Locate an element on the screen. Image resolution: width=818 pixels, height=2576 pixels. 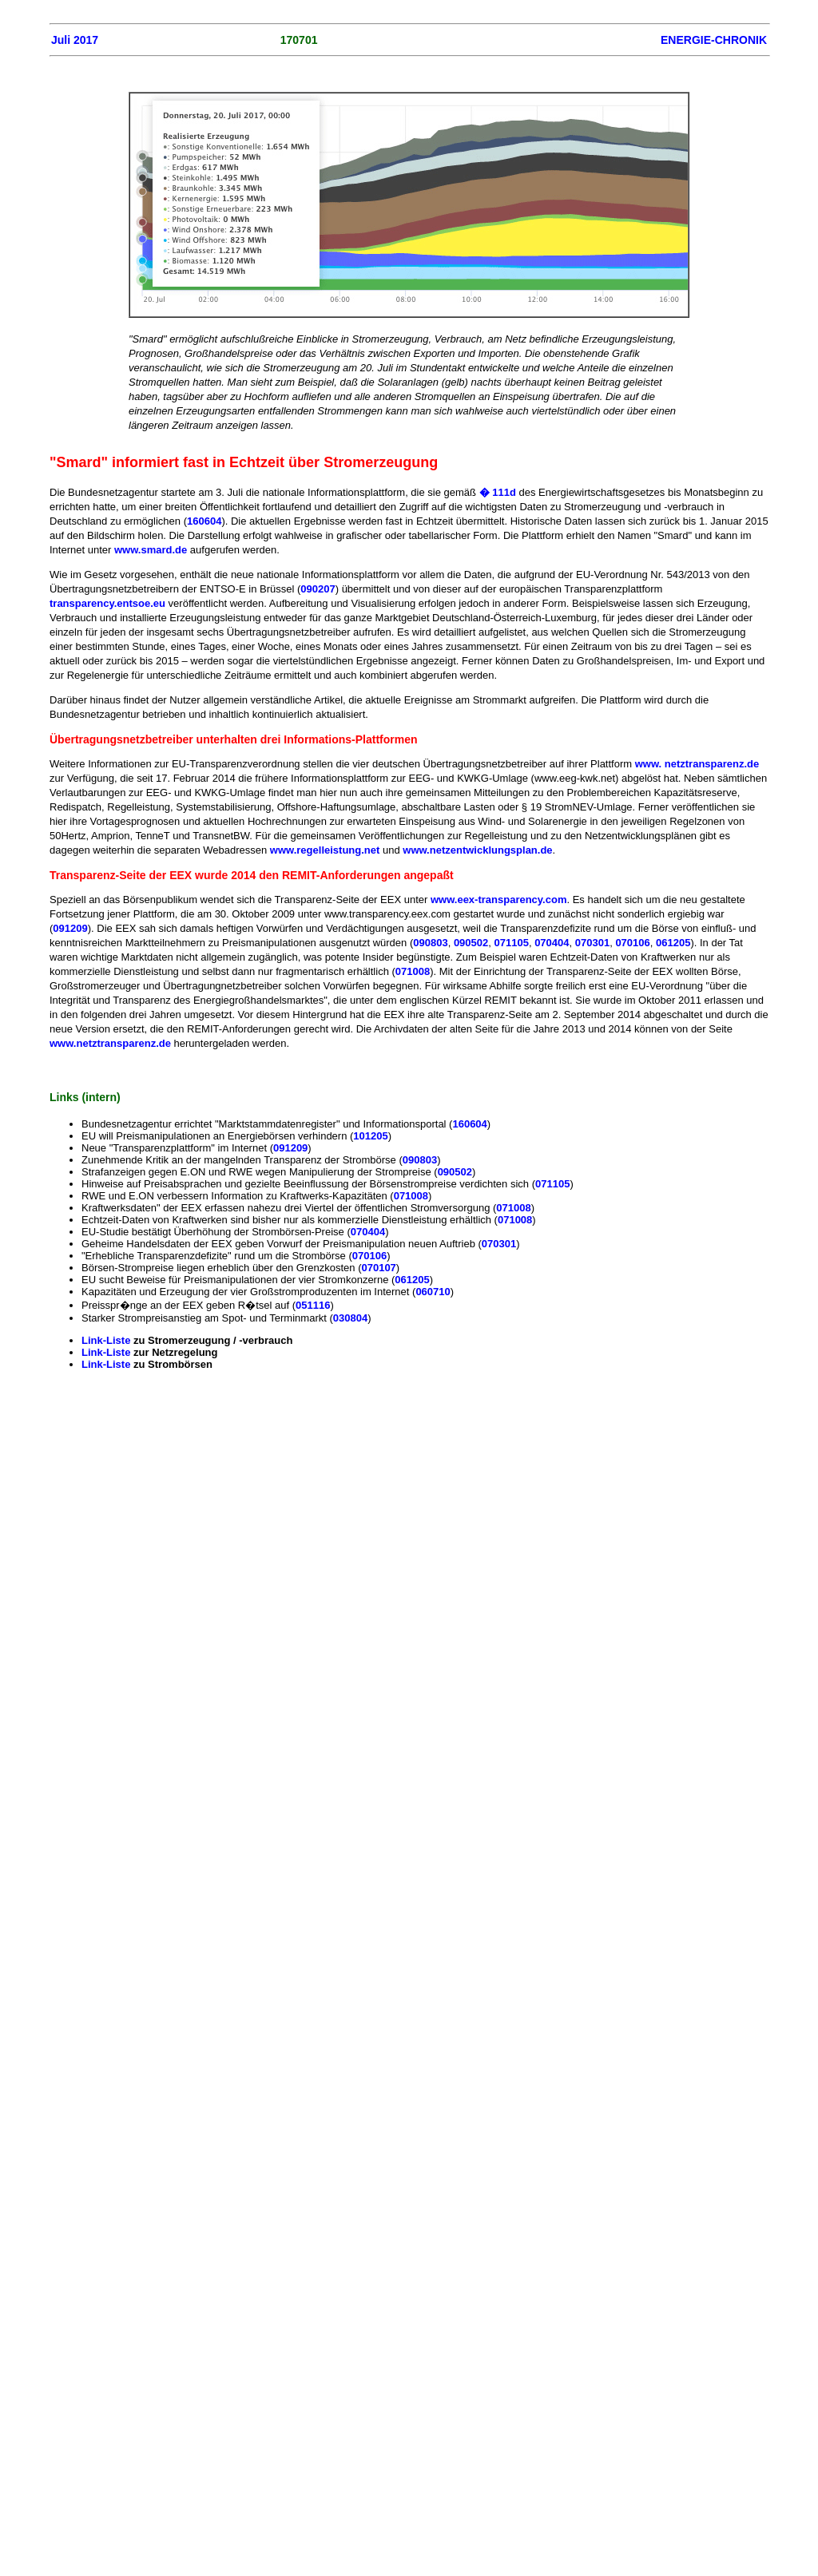
Link-Liste is located at coordinates (107, 1340).